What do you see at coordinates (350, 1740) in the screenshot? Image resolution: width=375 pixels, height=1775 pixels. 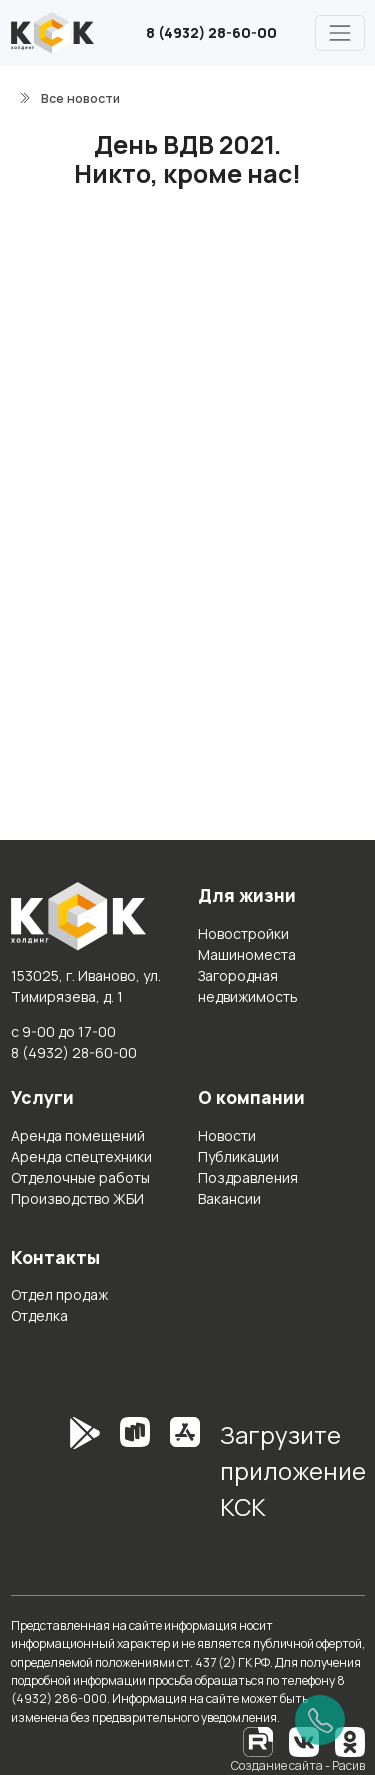 I see `[Одноклассники]` at bounding box center [350, 1740].